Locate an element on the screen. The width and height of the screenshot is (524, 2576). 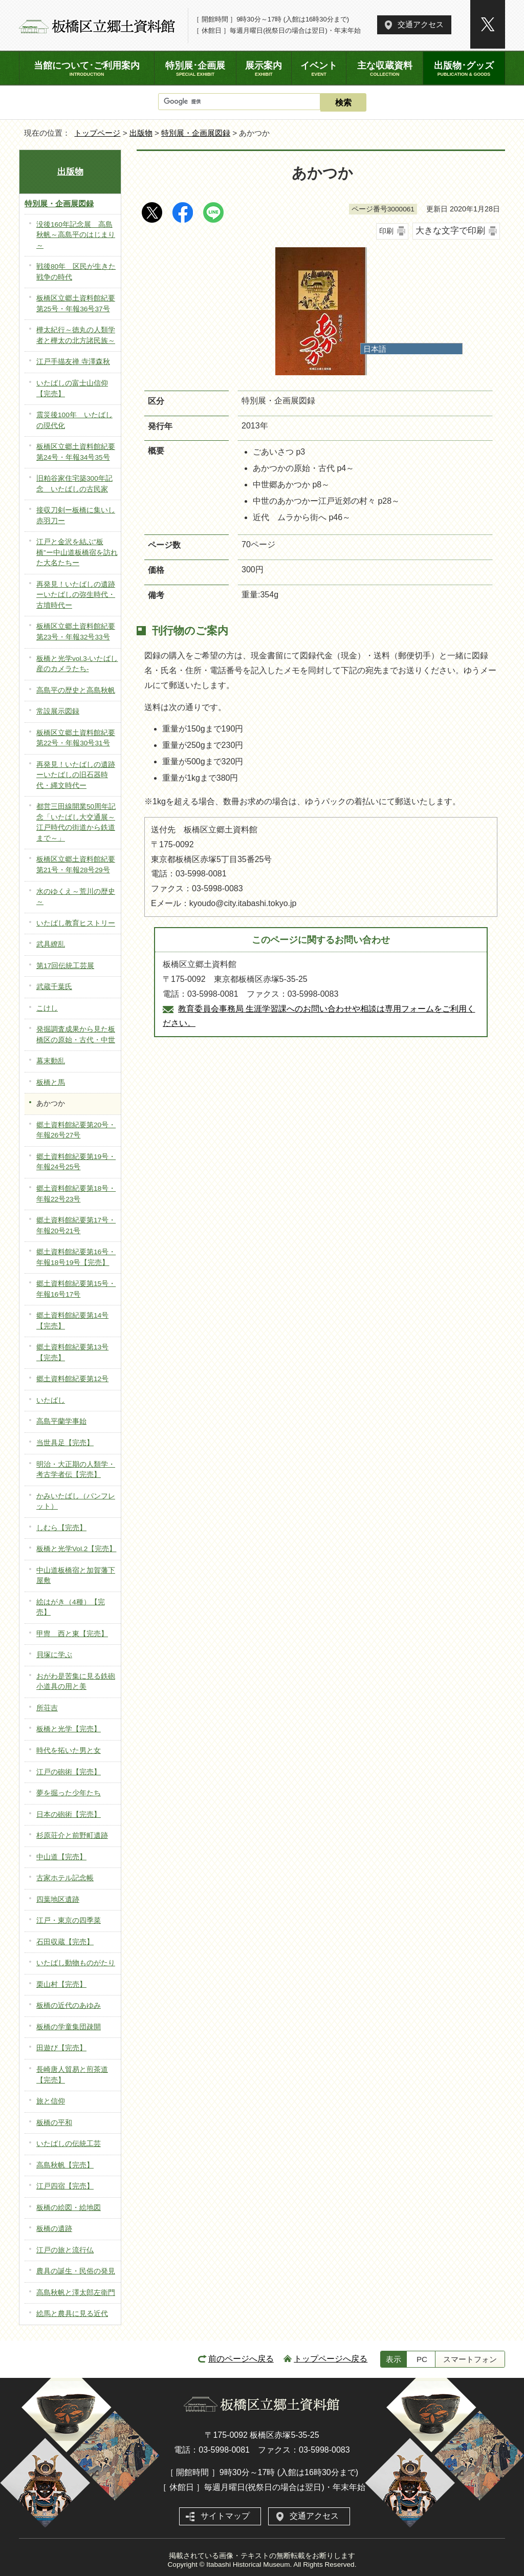
板橋と馬 is located at coordinates (50, 1082).